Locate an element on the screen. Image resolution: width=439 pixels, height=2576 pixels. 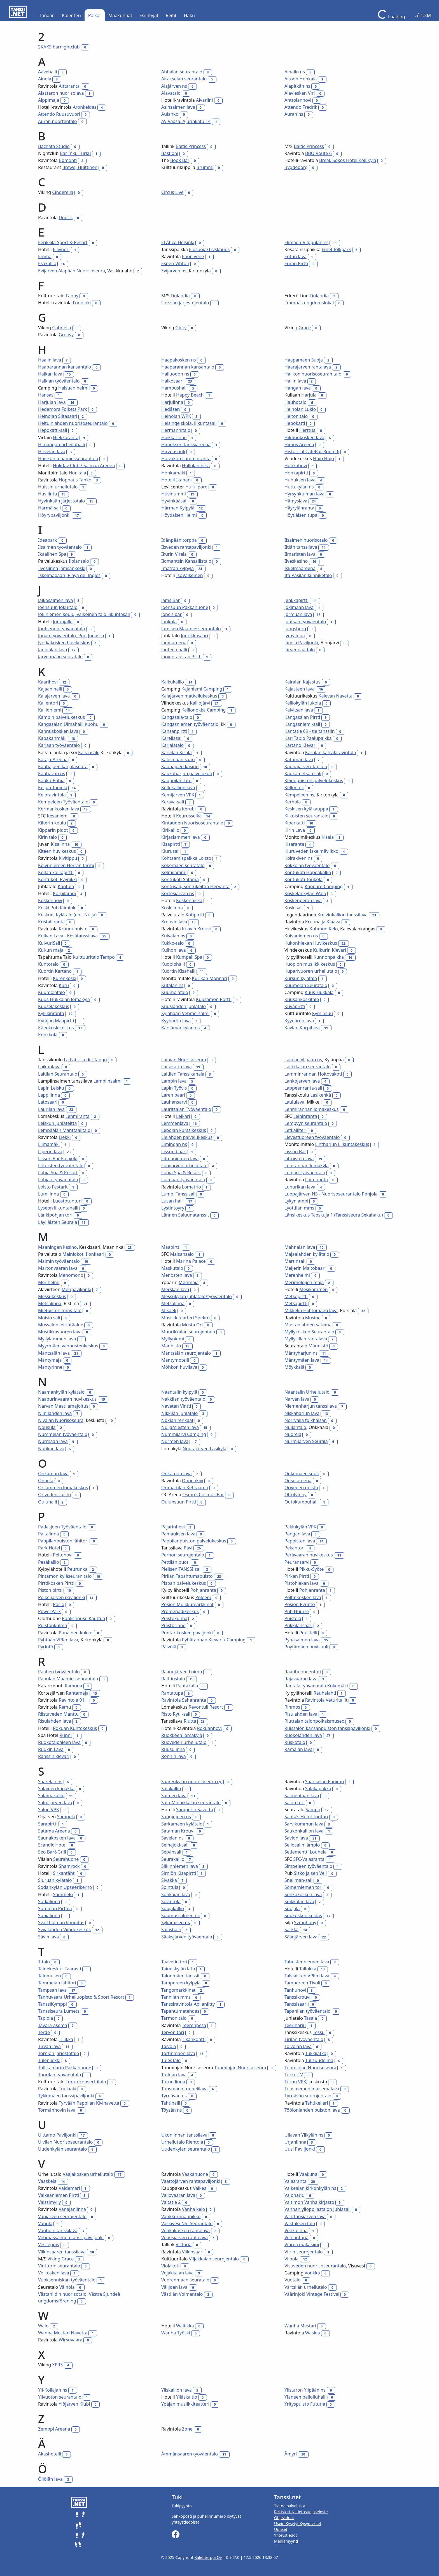
Kontukoti Pyynikki is located at coordinates (57, 879).